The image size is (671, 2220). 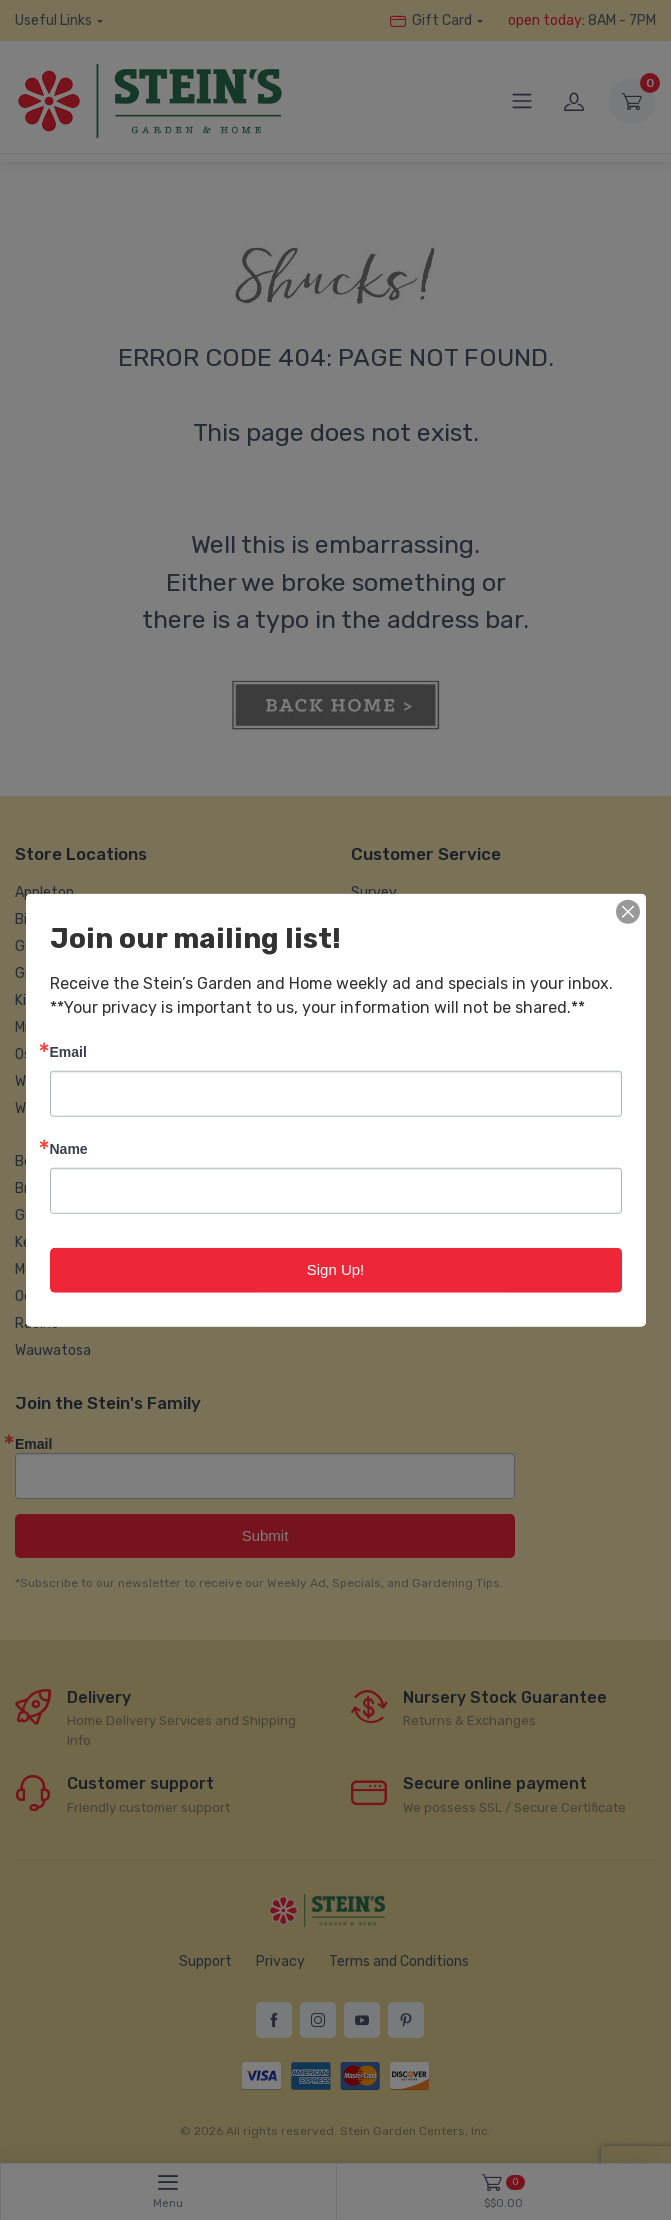 I want to click on Name, so click(x=69, y=1148).